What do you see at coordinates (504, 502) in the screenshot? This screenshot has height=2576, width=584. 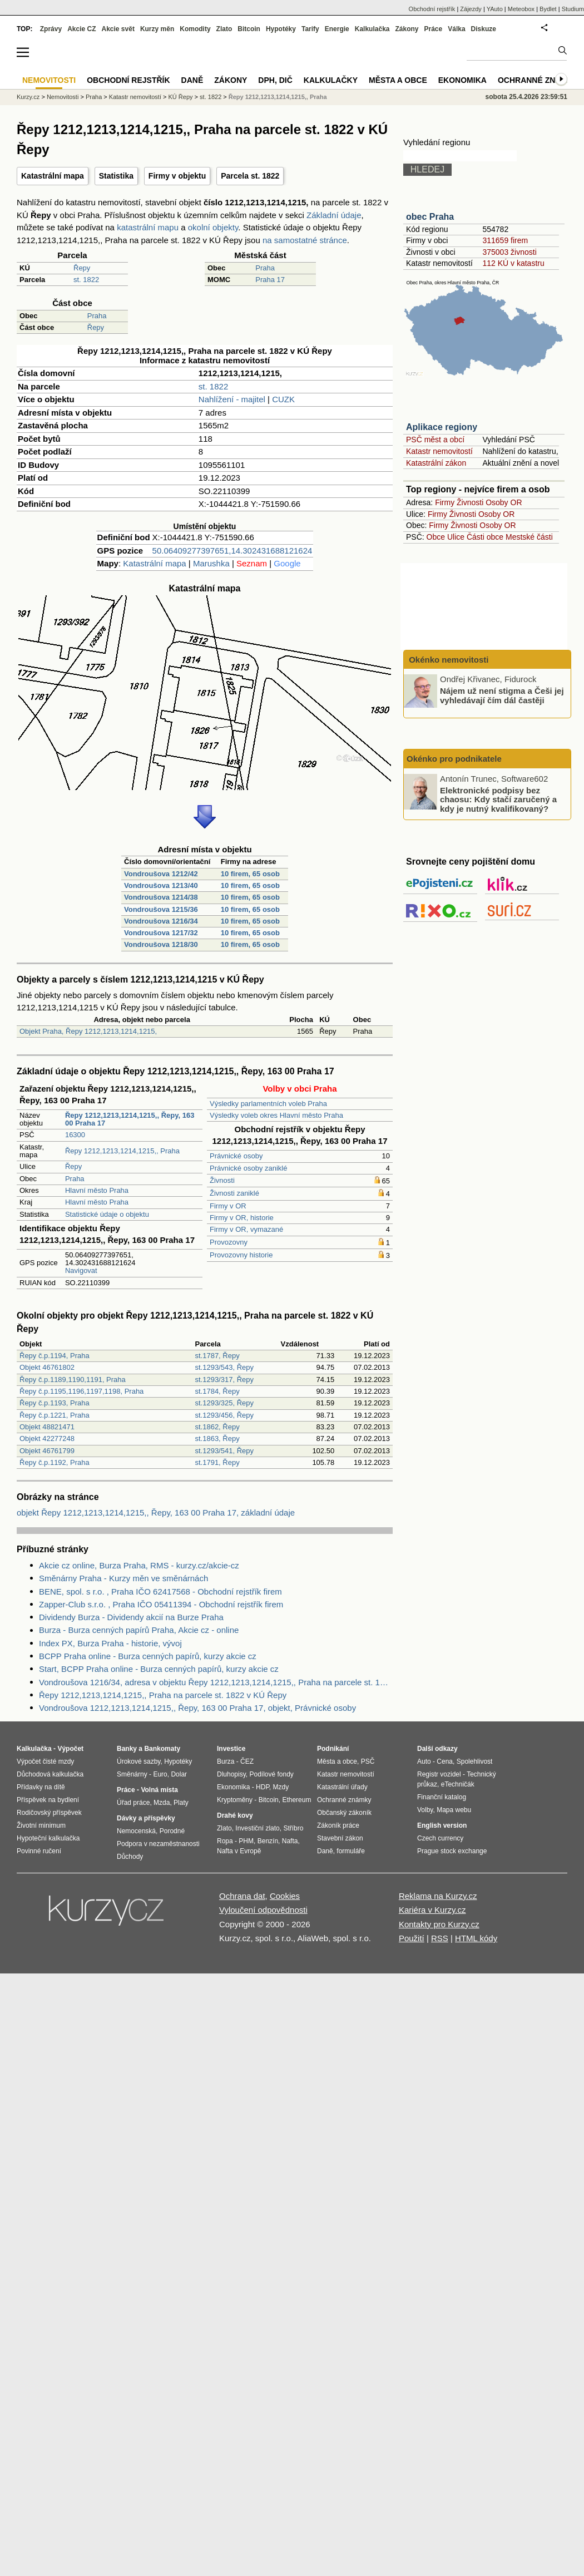 I see `Osoby OR` at bounding box center [504, 502].